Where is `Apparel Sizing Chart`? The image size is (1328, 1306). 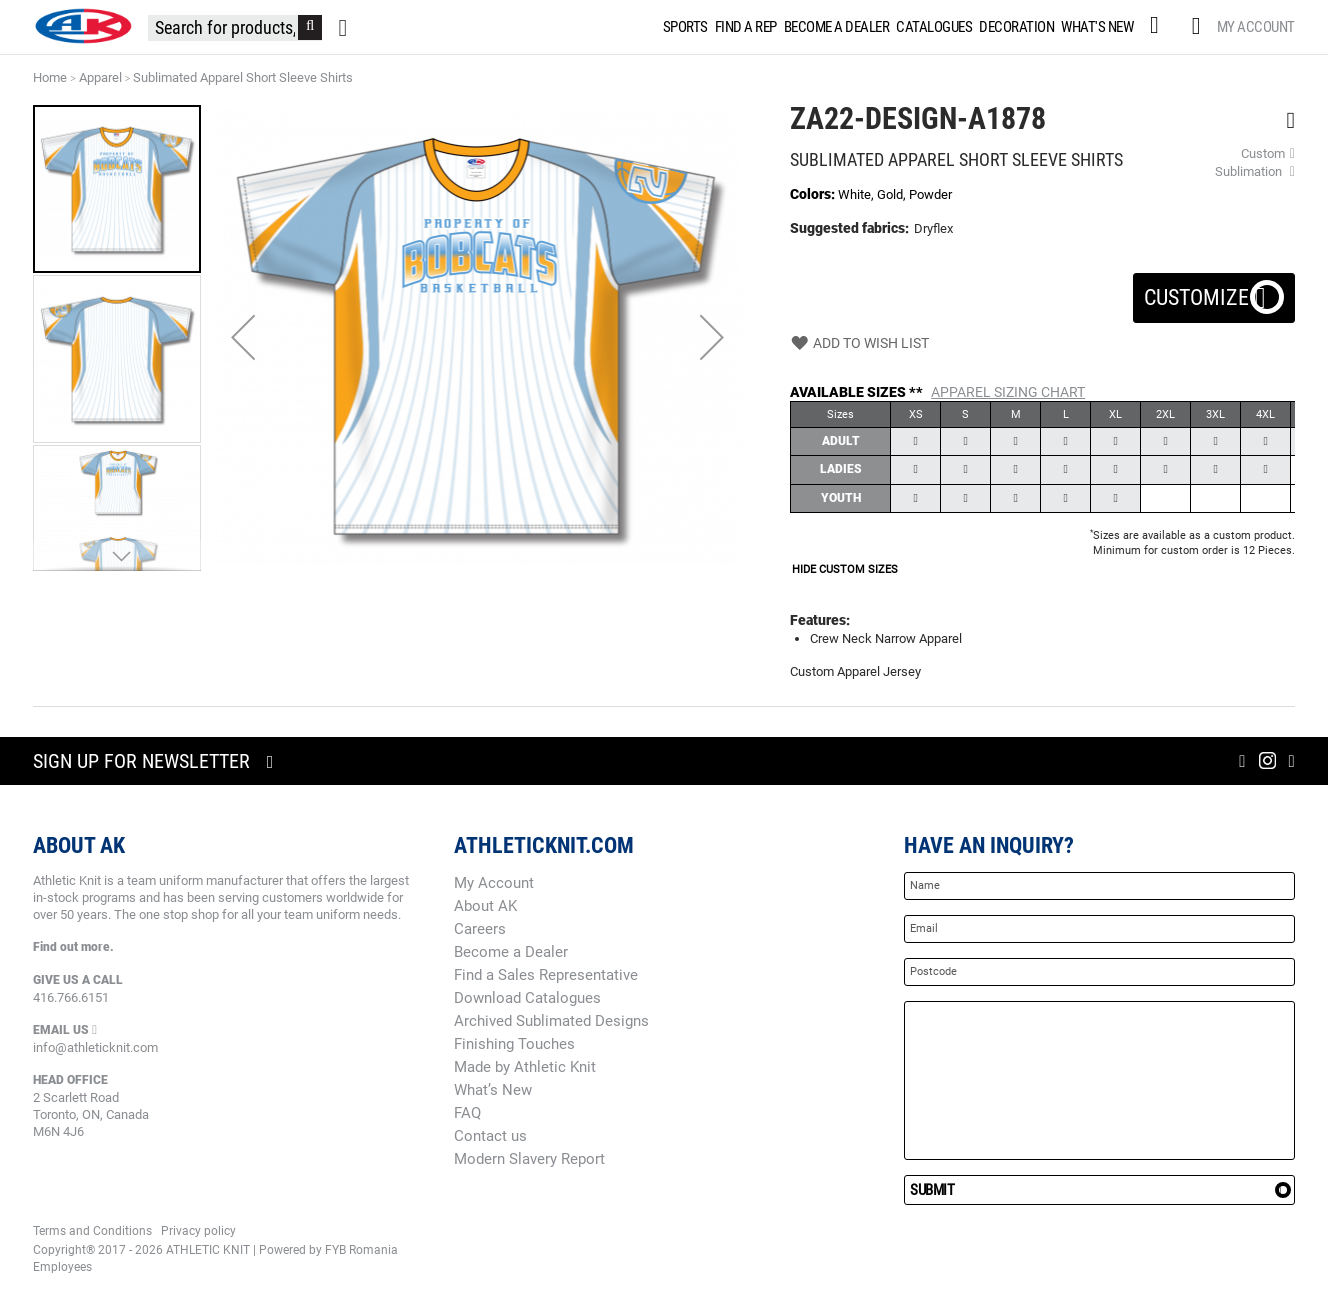
Apparel Sizing Chart is located at coordinates (1008, 392).